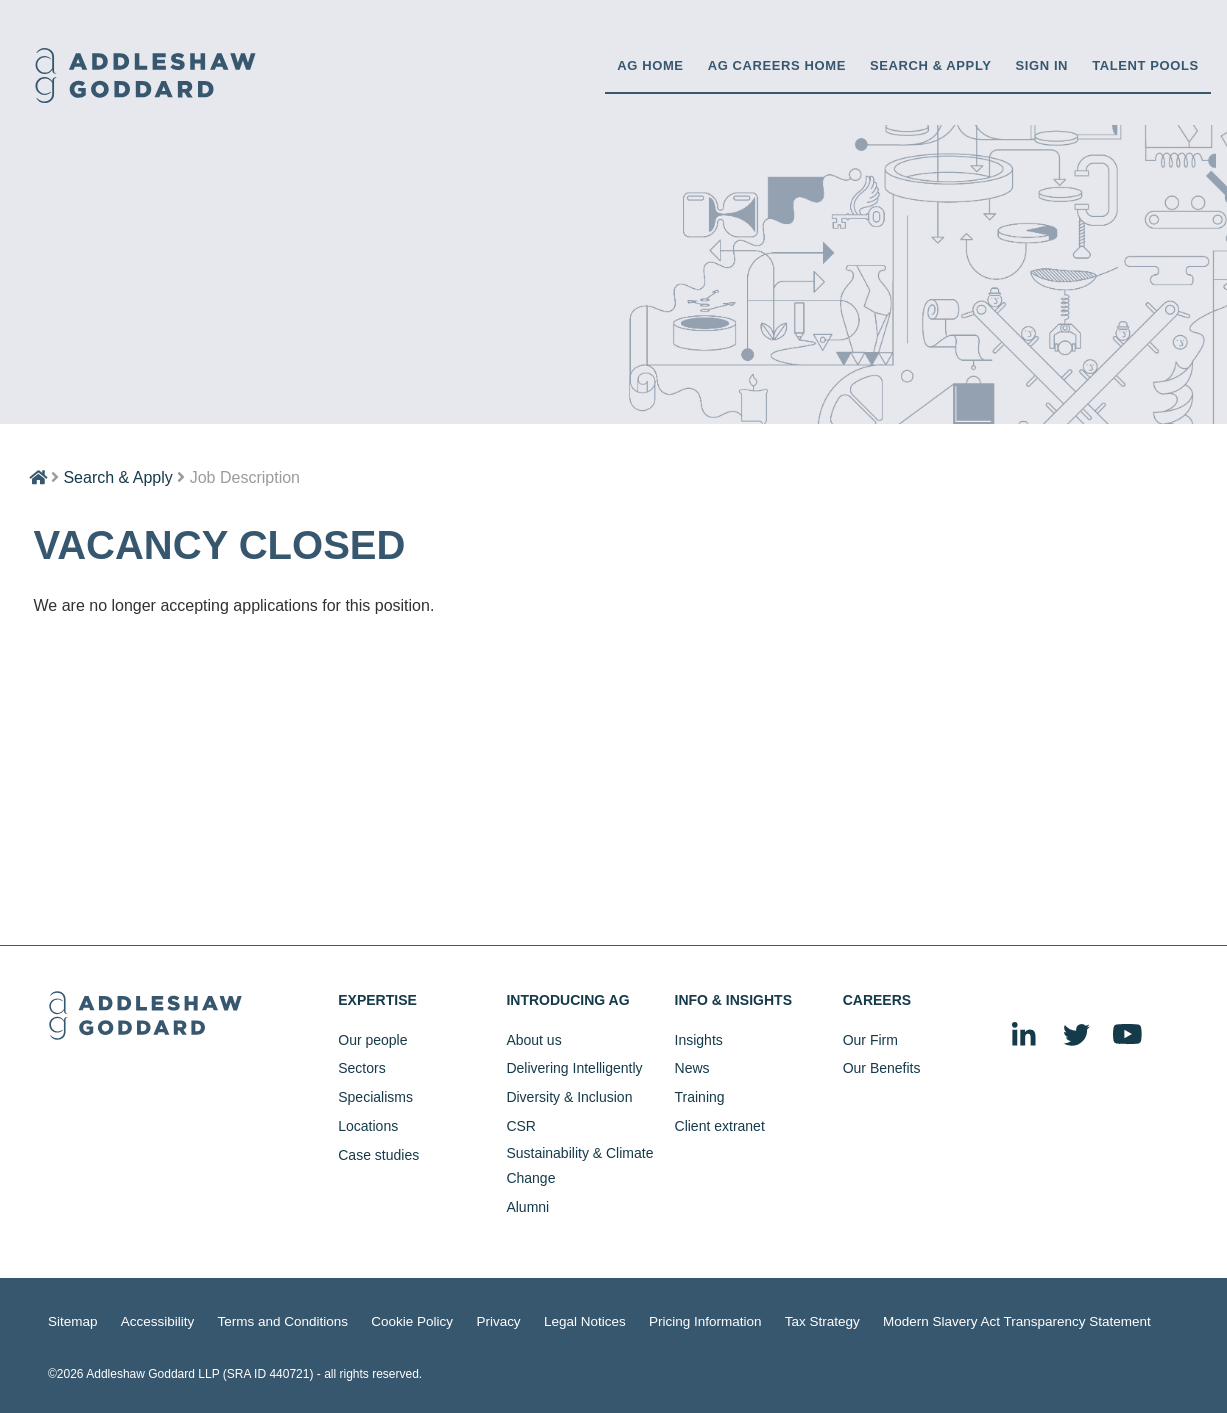 The width and height of the screenshot is (1227, 1413). I want to click on Sectors, so click(361, 1068).